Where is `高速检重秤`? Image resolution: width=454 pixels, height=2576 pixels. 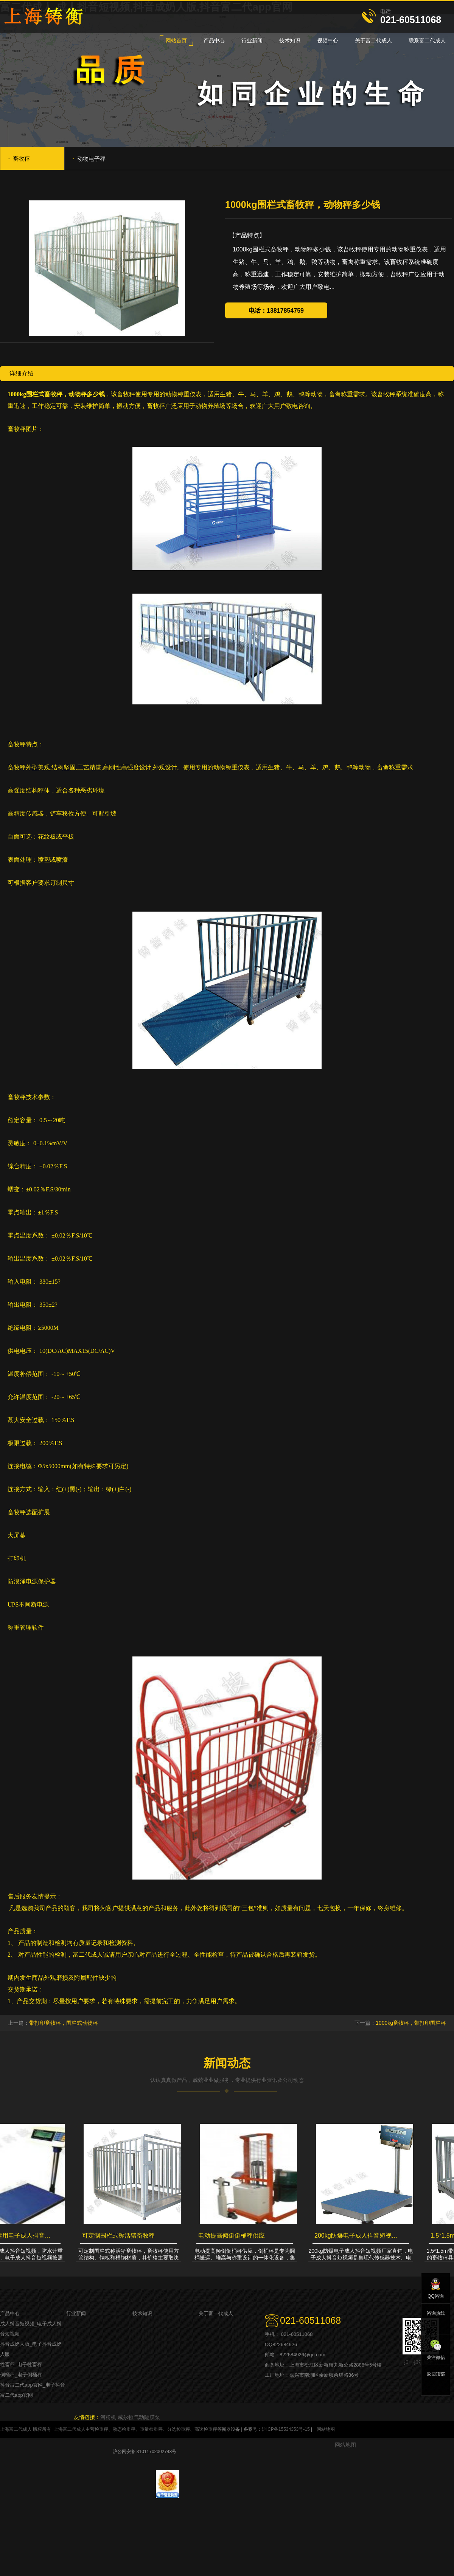 高速检重秤 is located at coordinates (205, 2429).